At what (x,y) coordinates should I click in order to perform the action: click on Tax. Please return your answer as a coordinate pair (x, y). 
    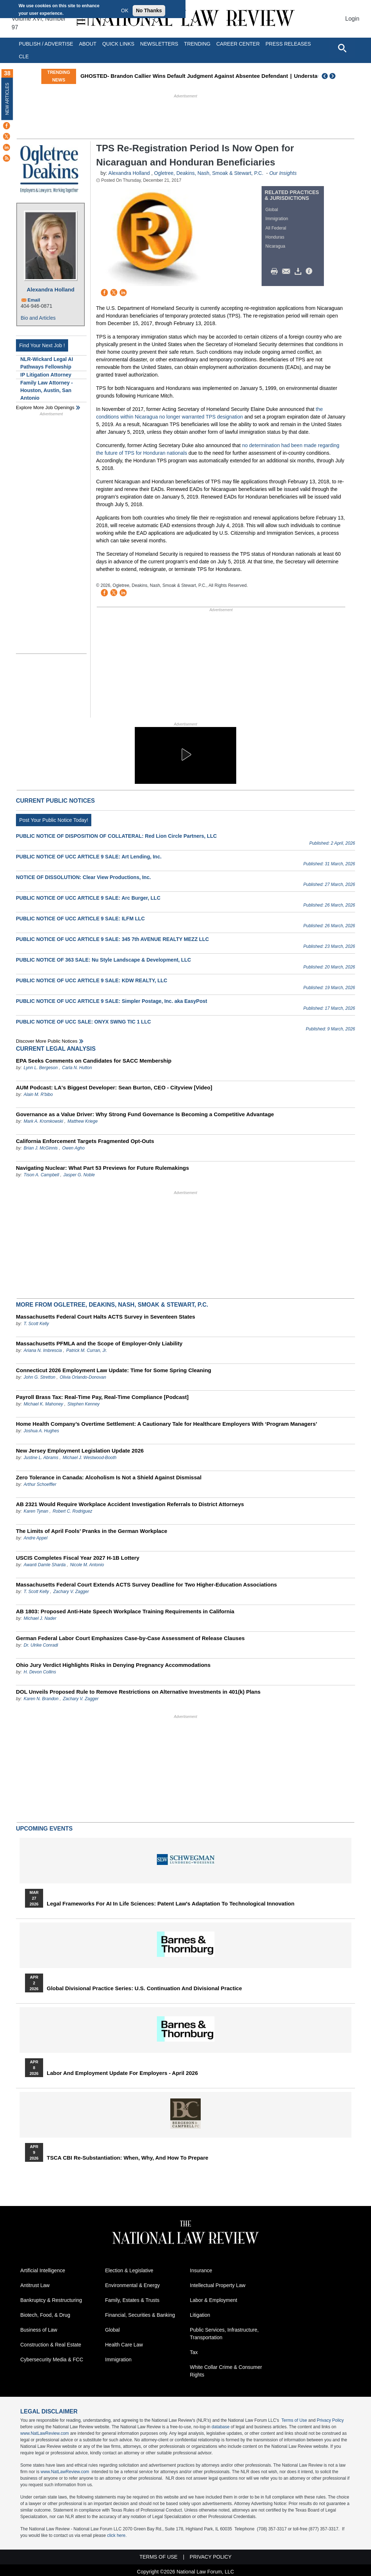
    Looking at the image, I should click on (194, 2352).